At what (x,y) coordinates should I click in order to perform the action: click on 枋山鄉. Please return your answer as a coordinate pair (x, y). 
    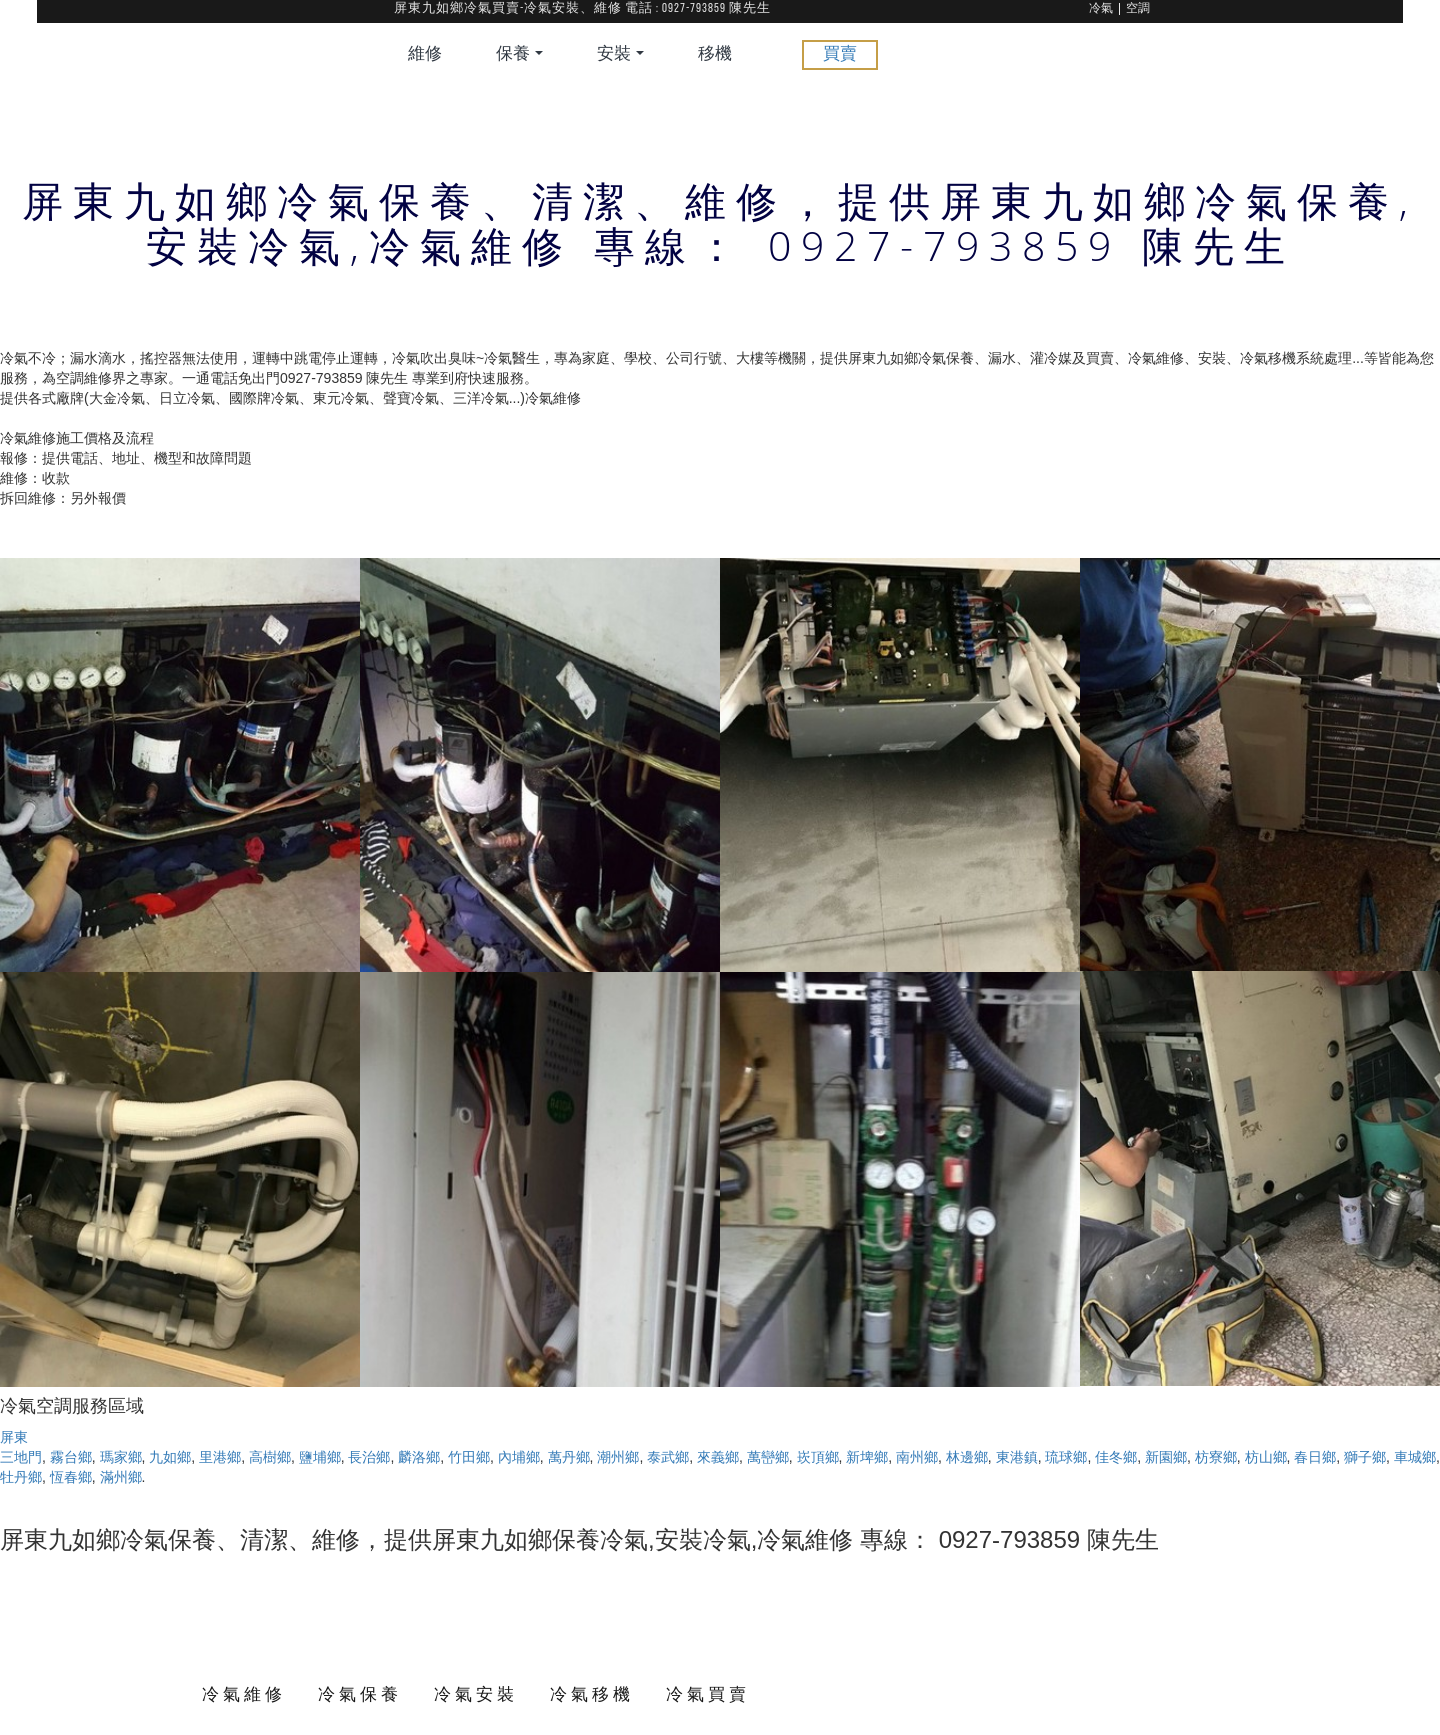
    Looking at the image, I should click on (1266, 1457).